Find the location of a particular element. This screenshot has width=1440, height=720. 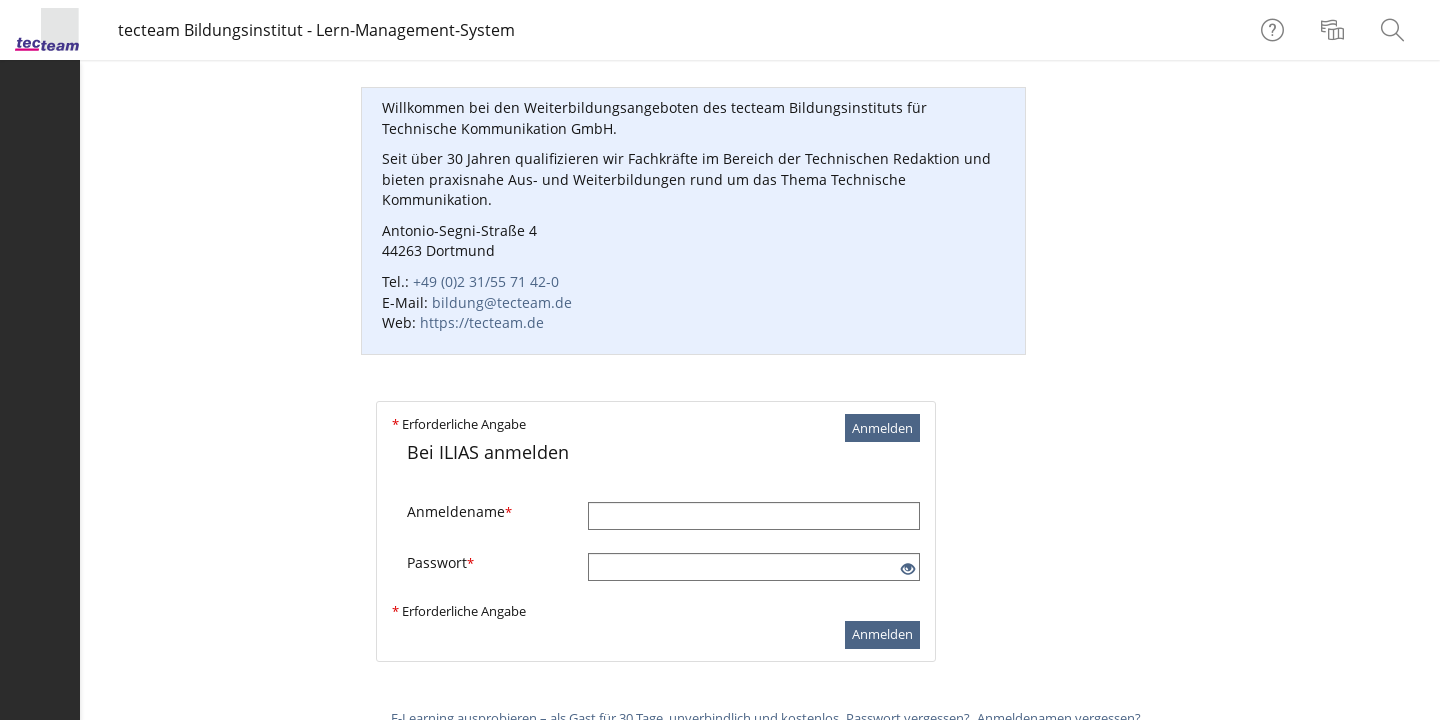

+49 (0)2 31/55 71 42-0 is located at coordinates (486, 281).